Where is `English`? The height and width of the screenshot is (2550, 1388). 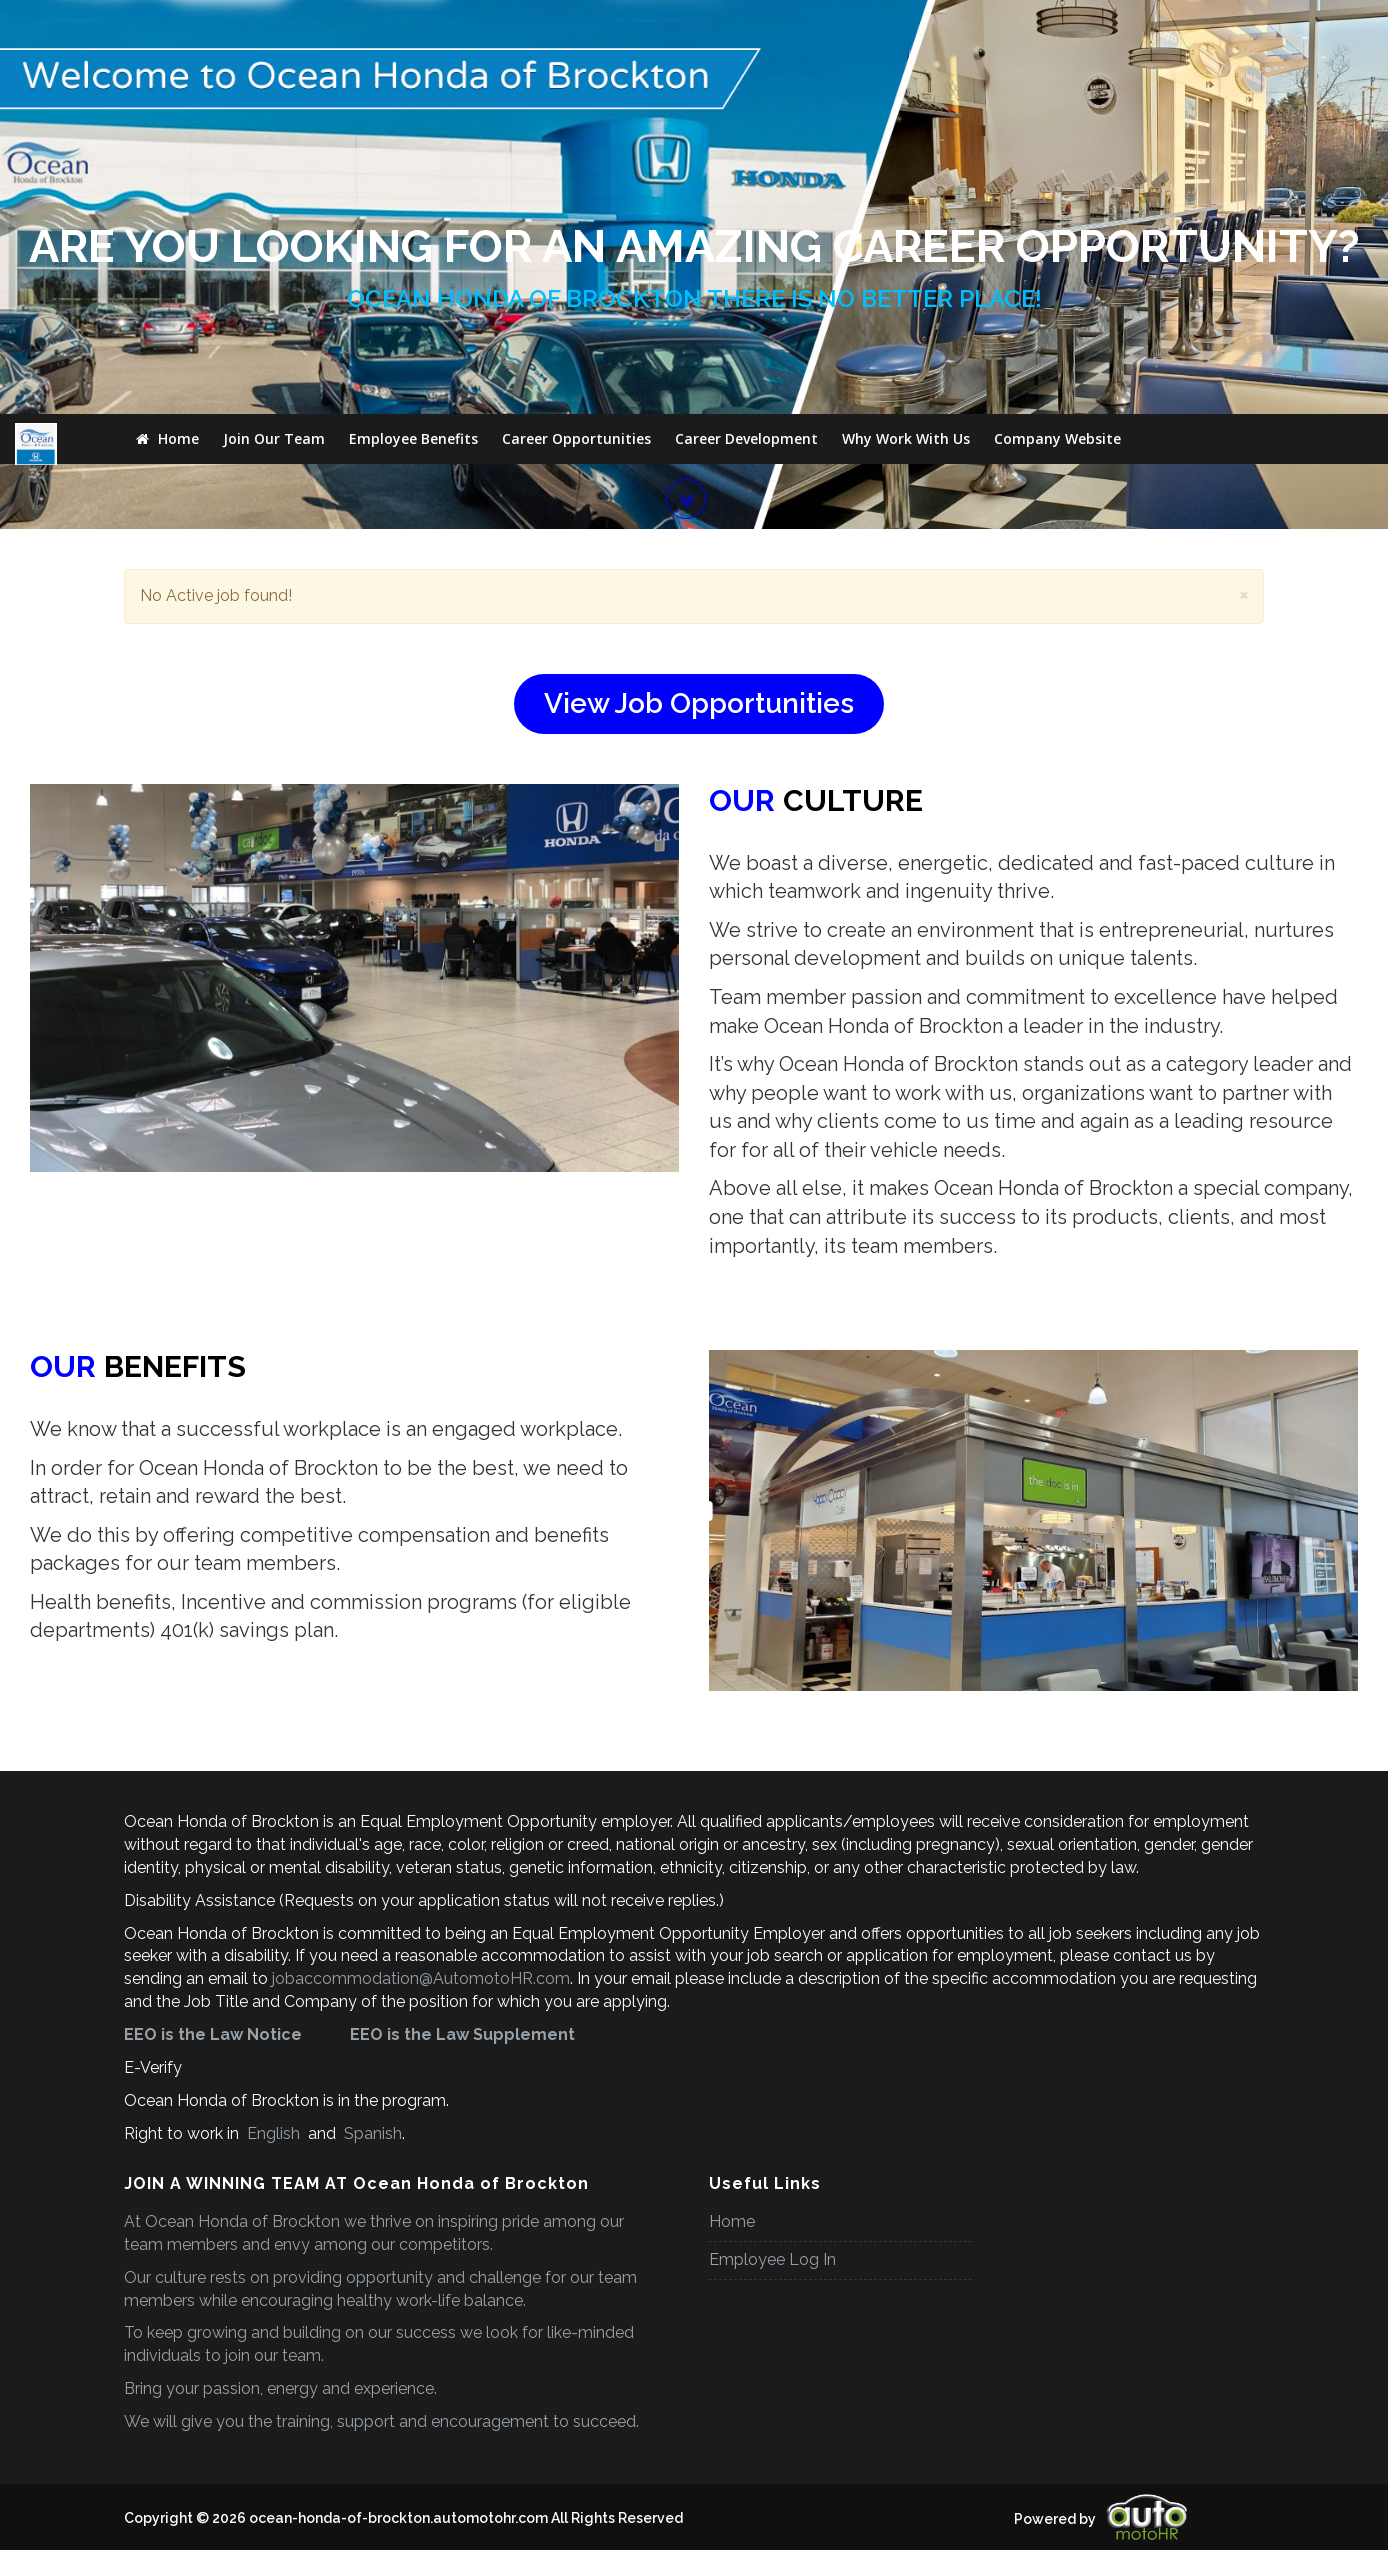 English is located at coordinates (273, 1835).